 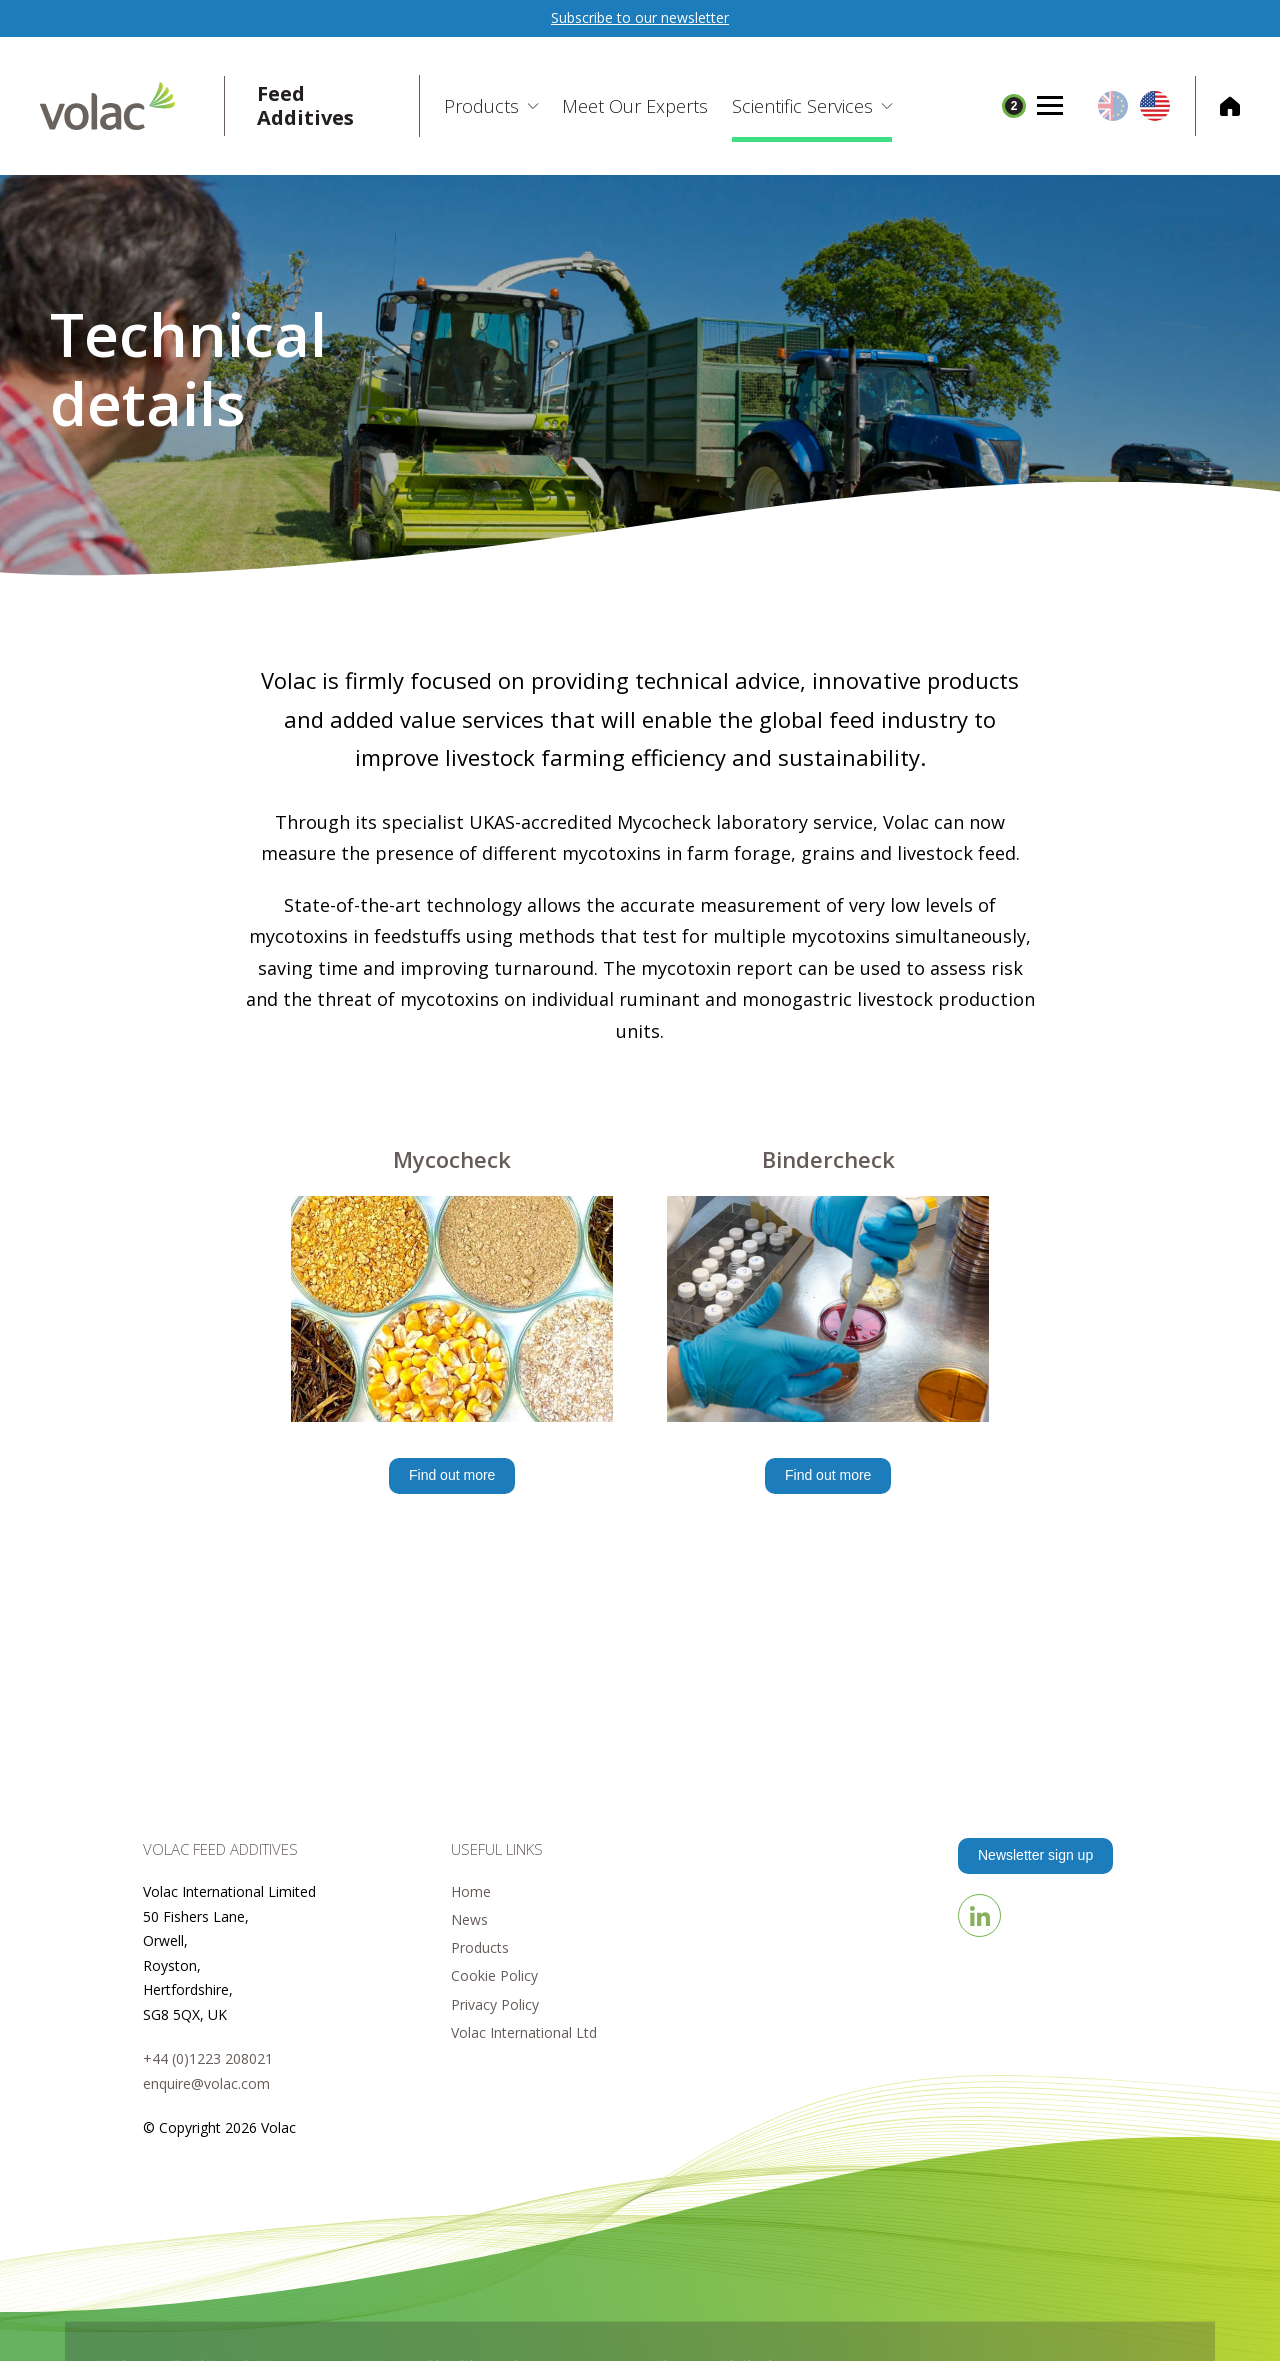 I want to click on Subscribe to our newsletter, so click(x=640, y=17).